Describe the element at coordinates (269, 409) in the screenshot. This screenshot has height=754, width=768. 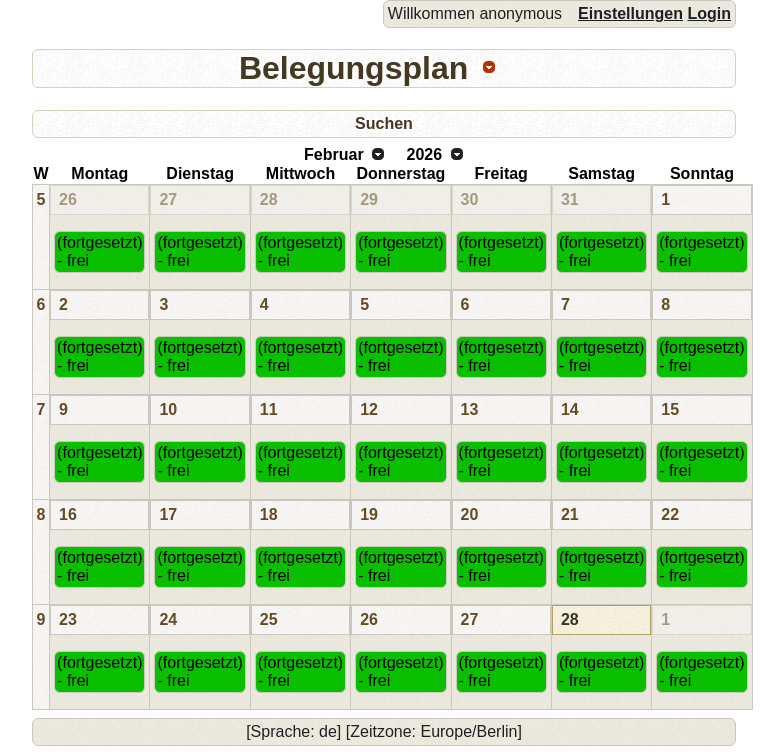
I see `11` at that location.